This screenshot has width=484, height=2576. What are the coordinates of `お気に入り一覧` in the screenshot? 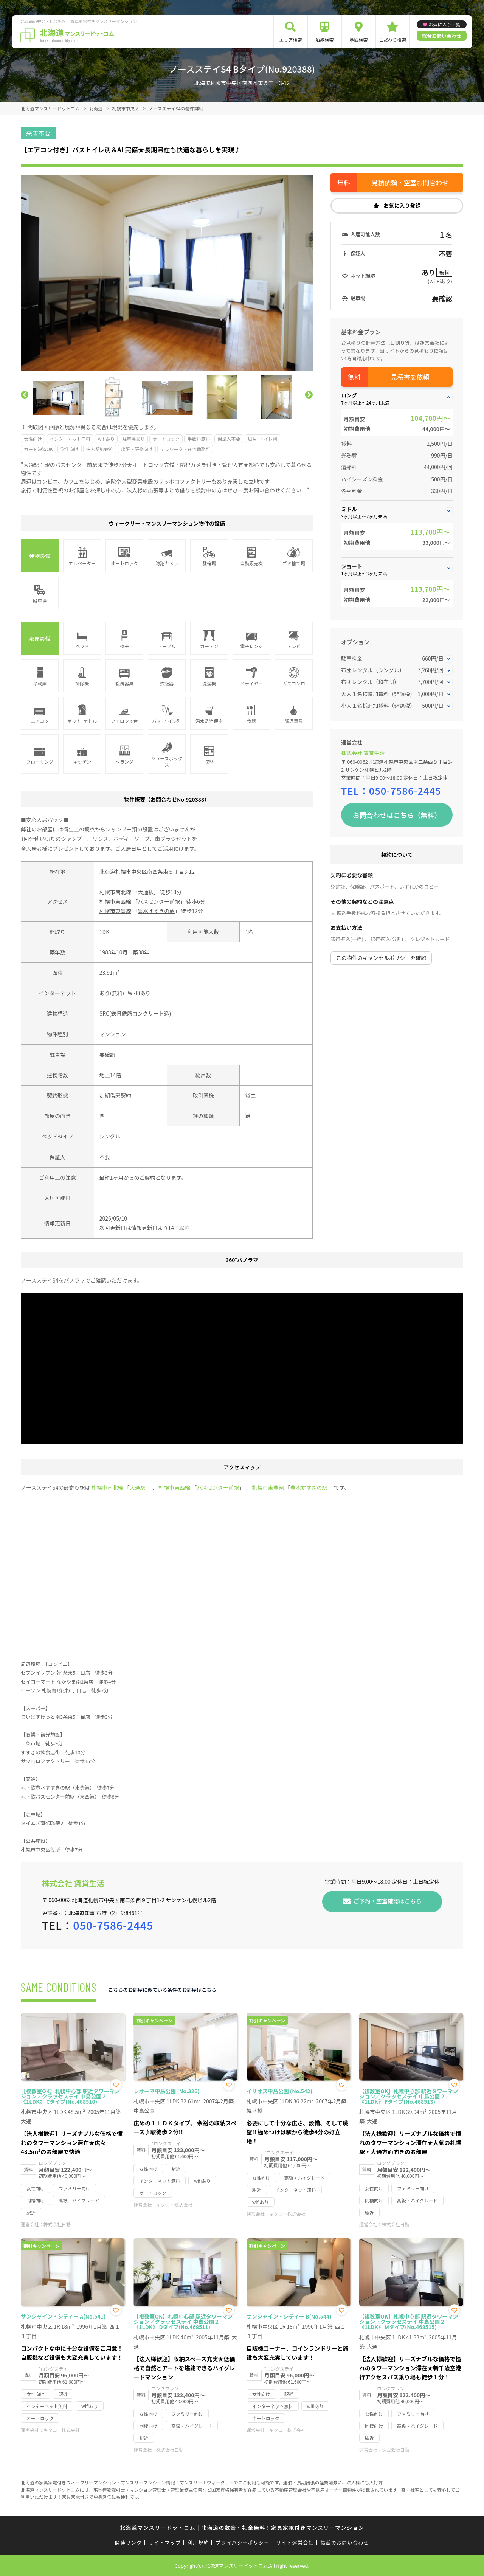 It's located at (444, 24).